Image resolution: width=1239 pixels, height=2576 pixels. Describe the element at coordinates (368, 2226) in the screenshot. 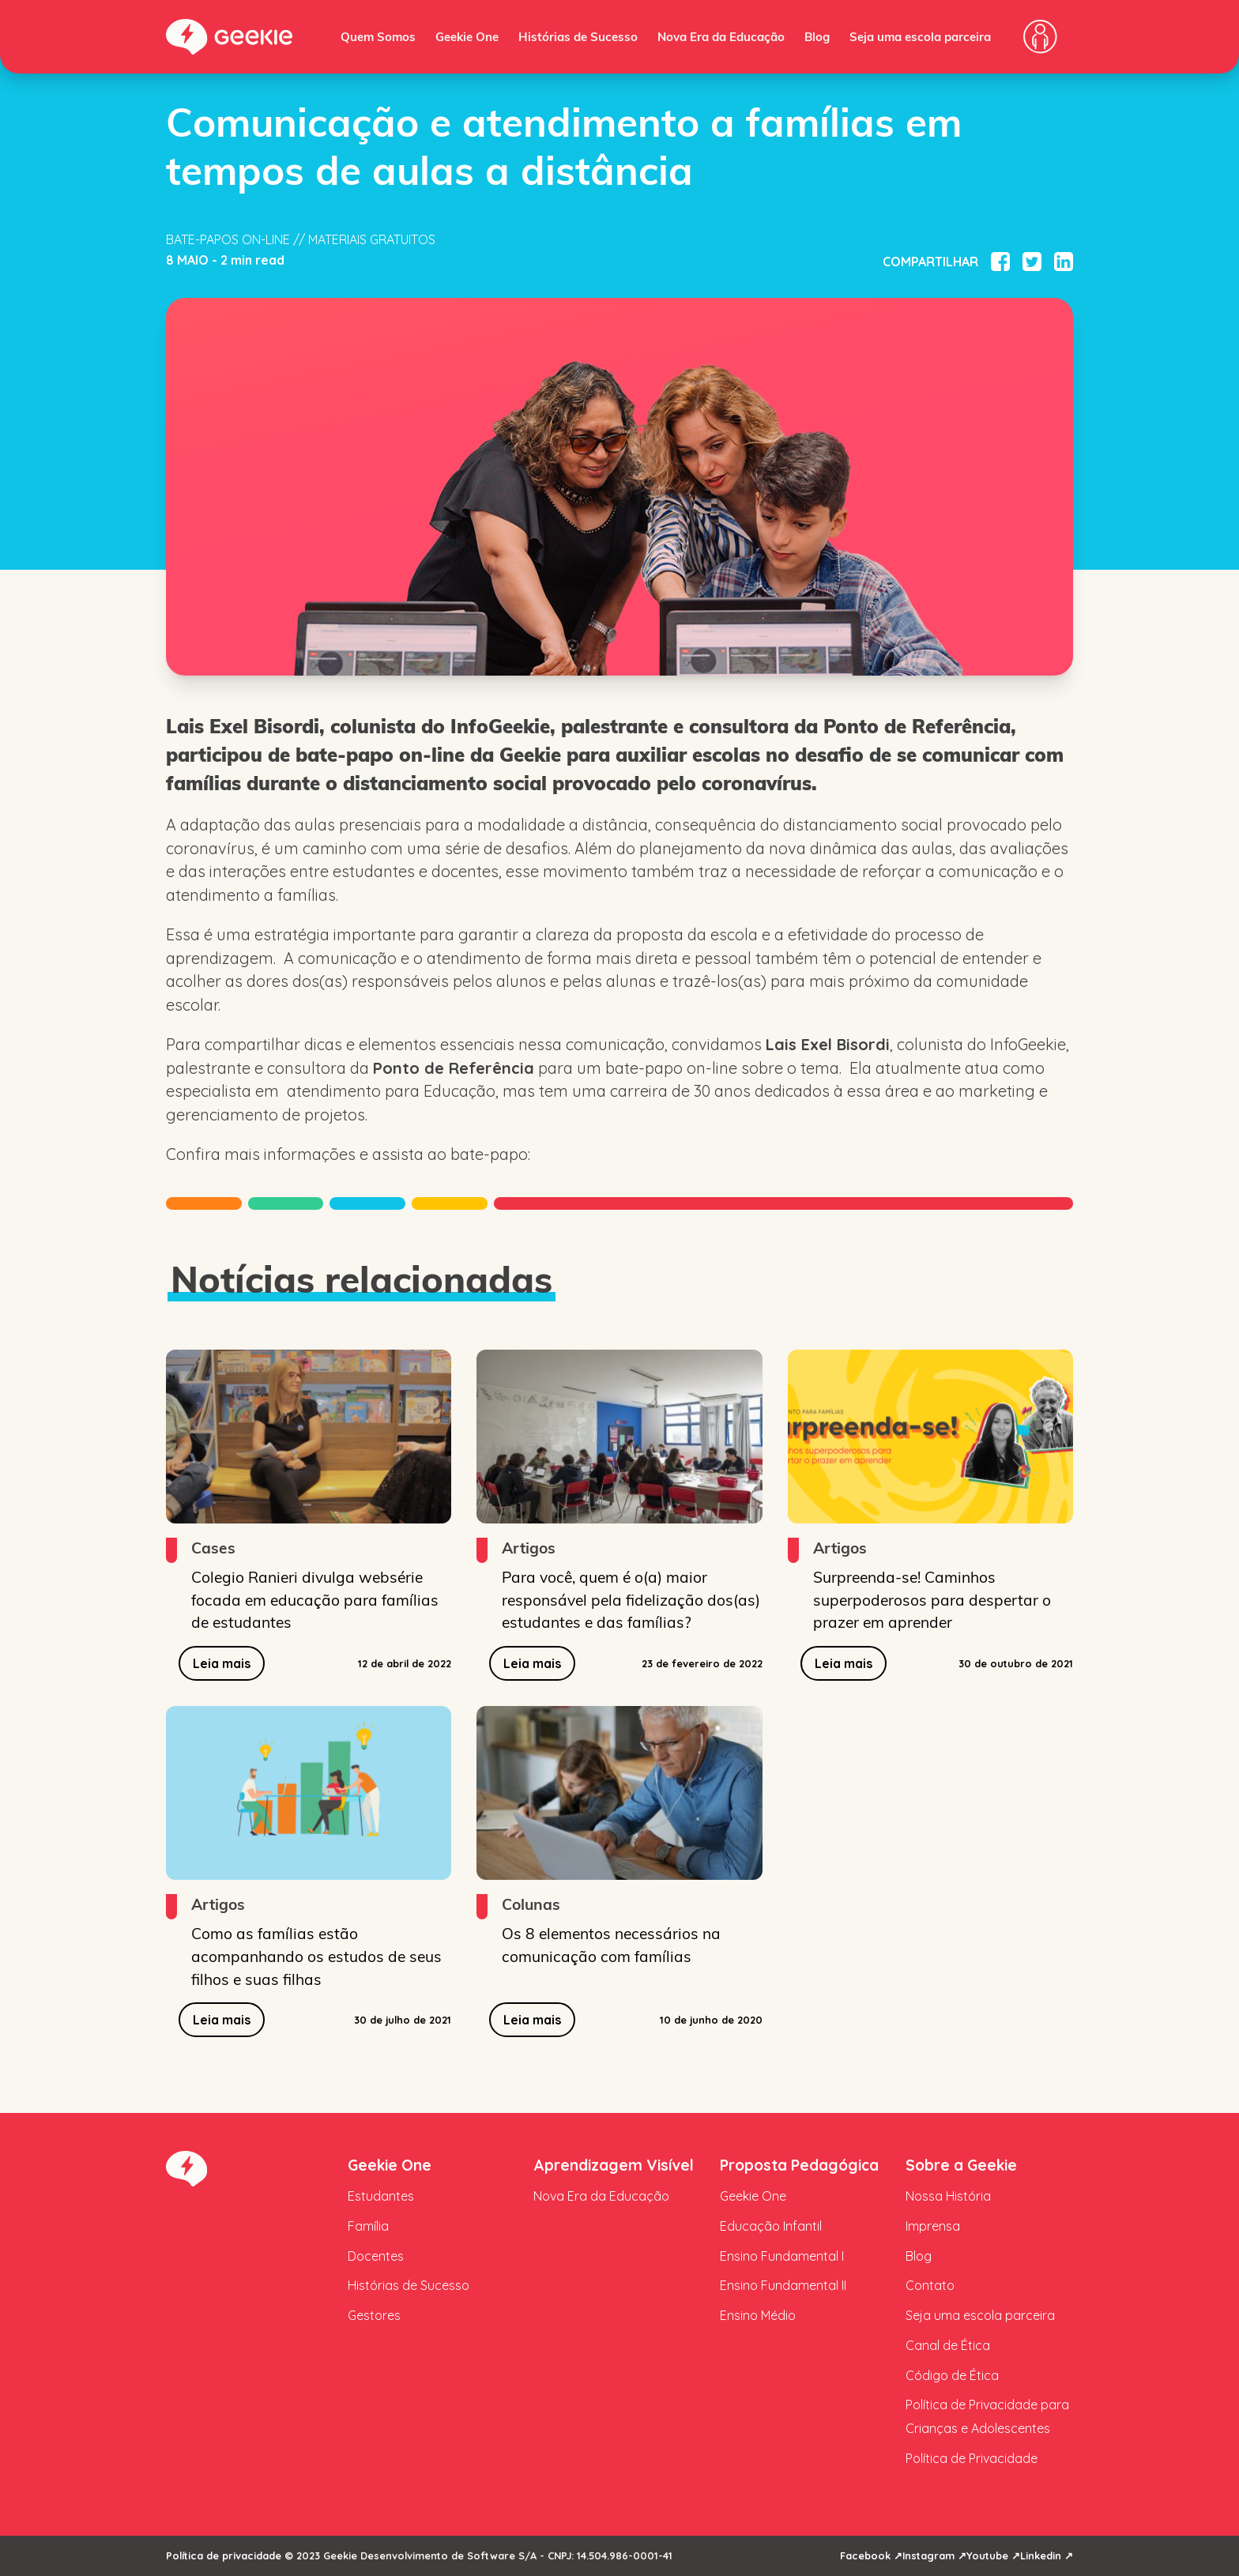

I see `Família` at that location.